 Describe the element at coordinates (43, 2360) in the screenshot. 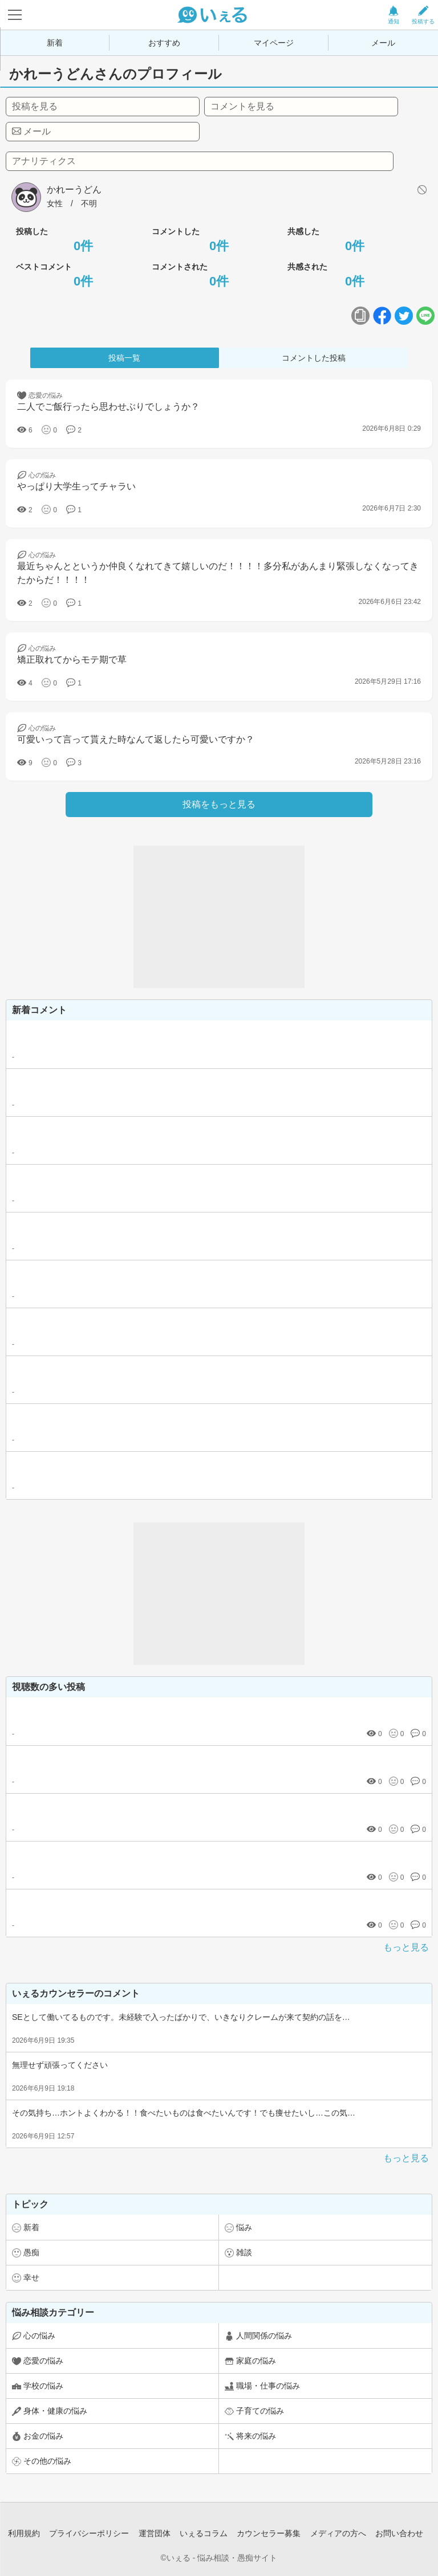

I see `恋愛の悩み` at that location.